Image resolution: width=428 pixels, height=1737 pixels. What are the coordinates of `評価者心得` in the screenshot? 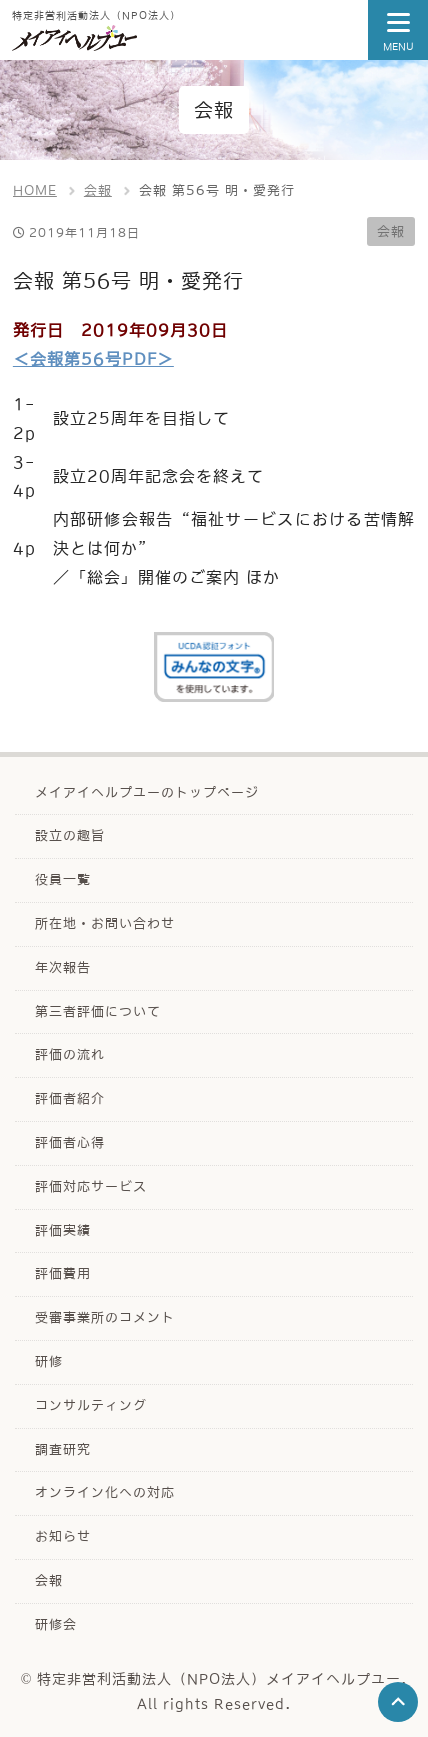 It's located at (70, 1142).